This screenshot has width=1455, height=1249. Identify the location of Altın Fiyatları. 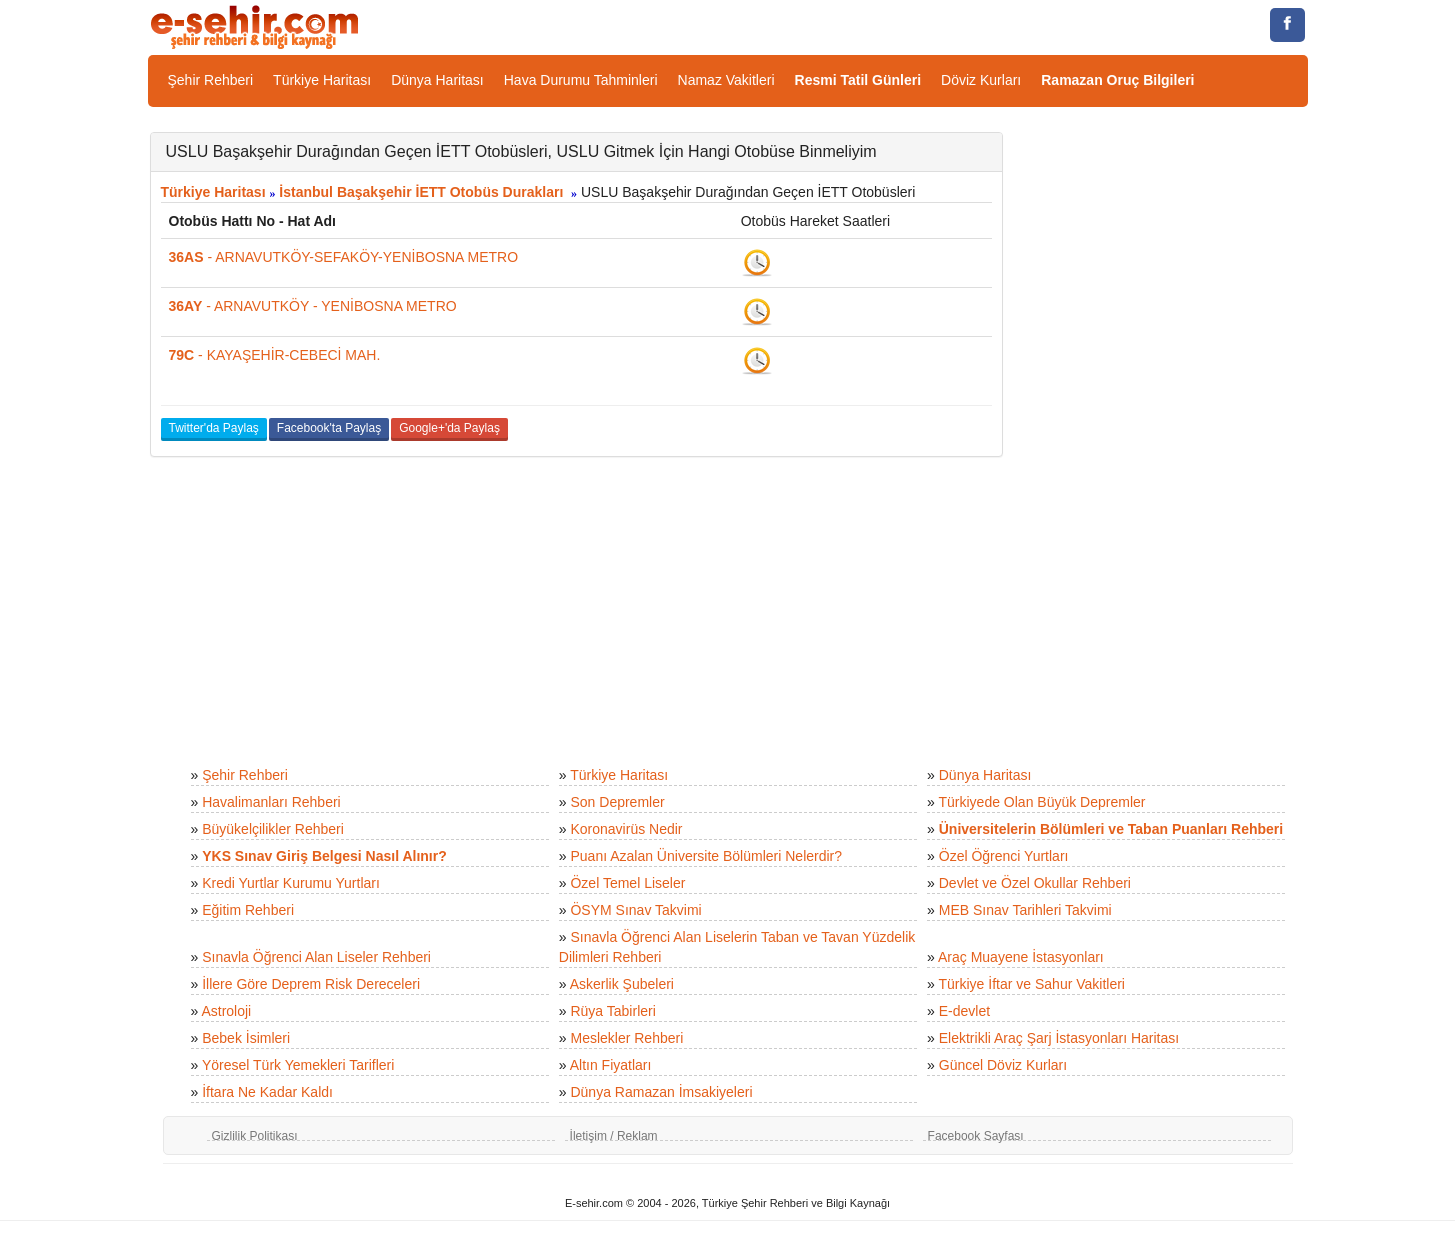
(611, 1065).